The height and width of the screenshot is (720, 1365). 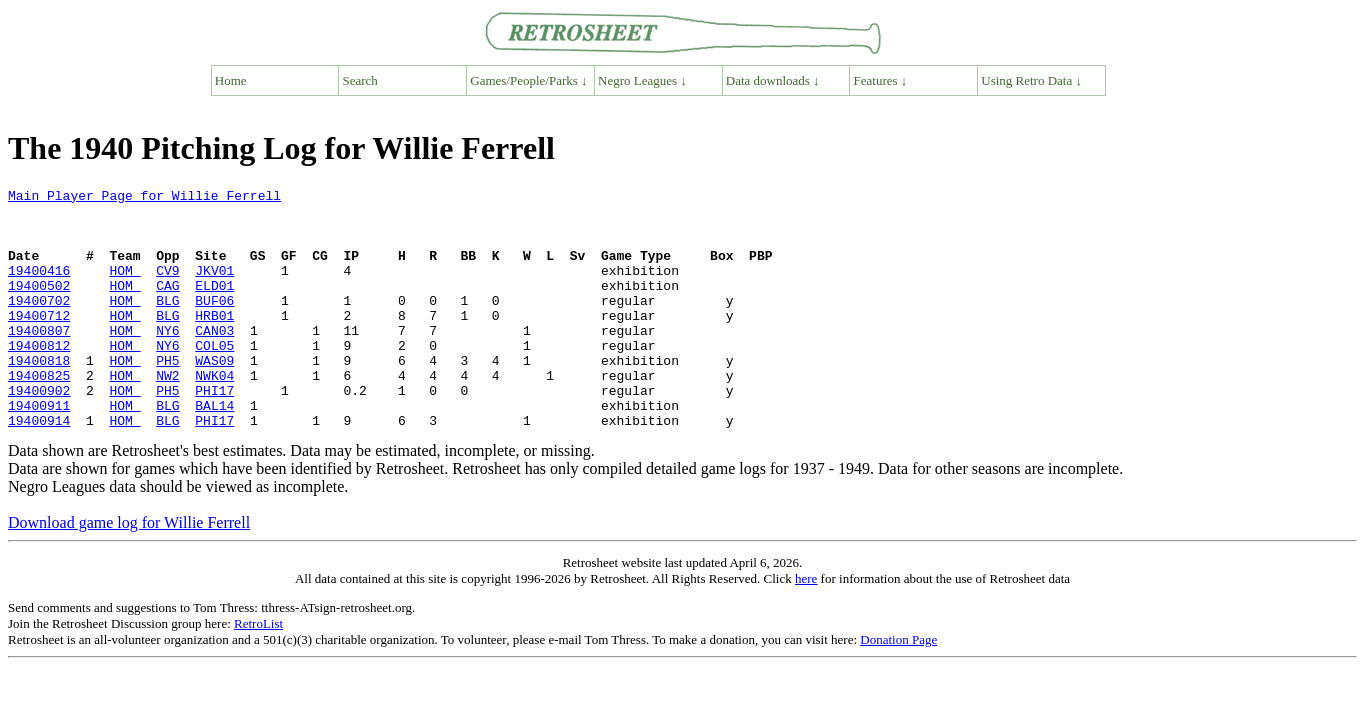 I want to click on CAG, so click(x=167, y=306).